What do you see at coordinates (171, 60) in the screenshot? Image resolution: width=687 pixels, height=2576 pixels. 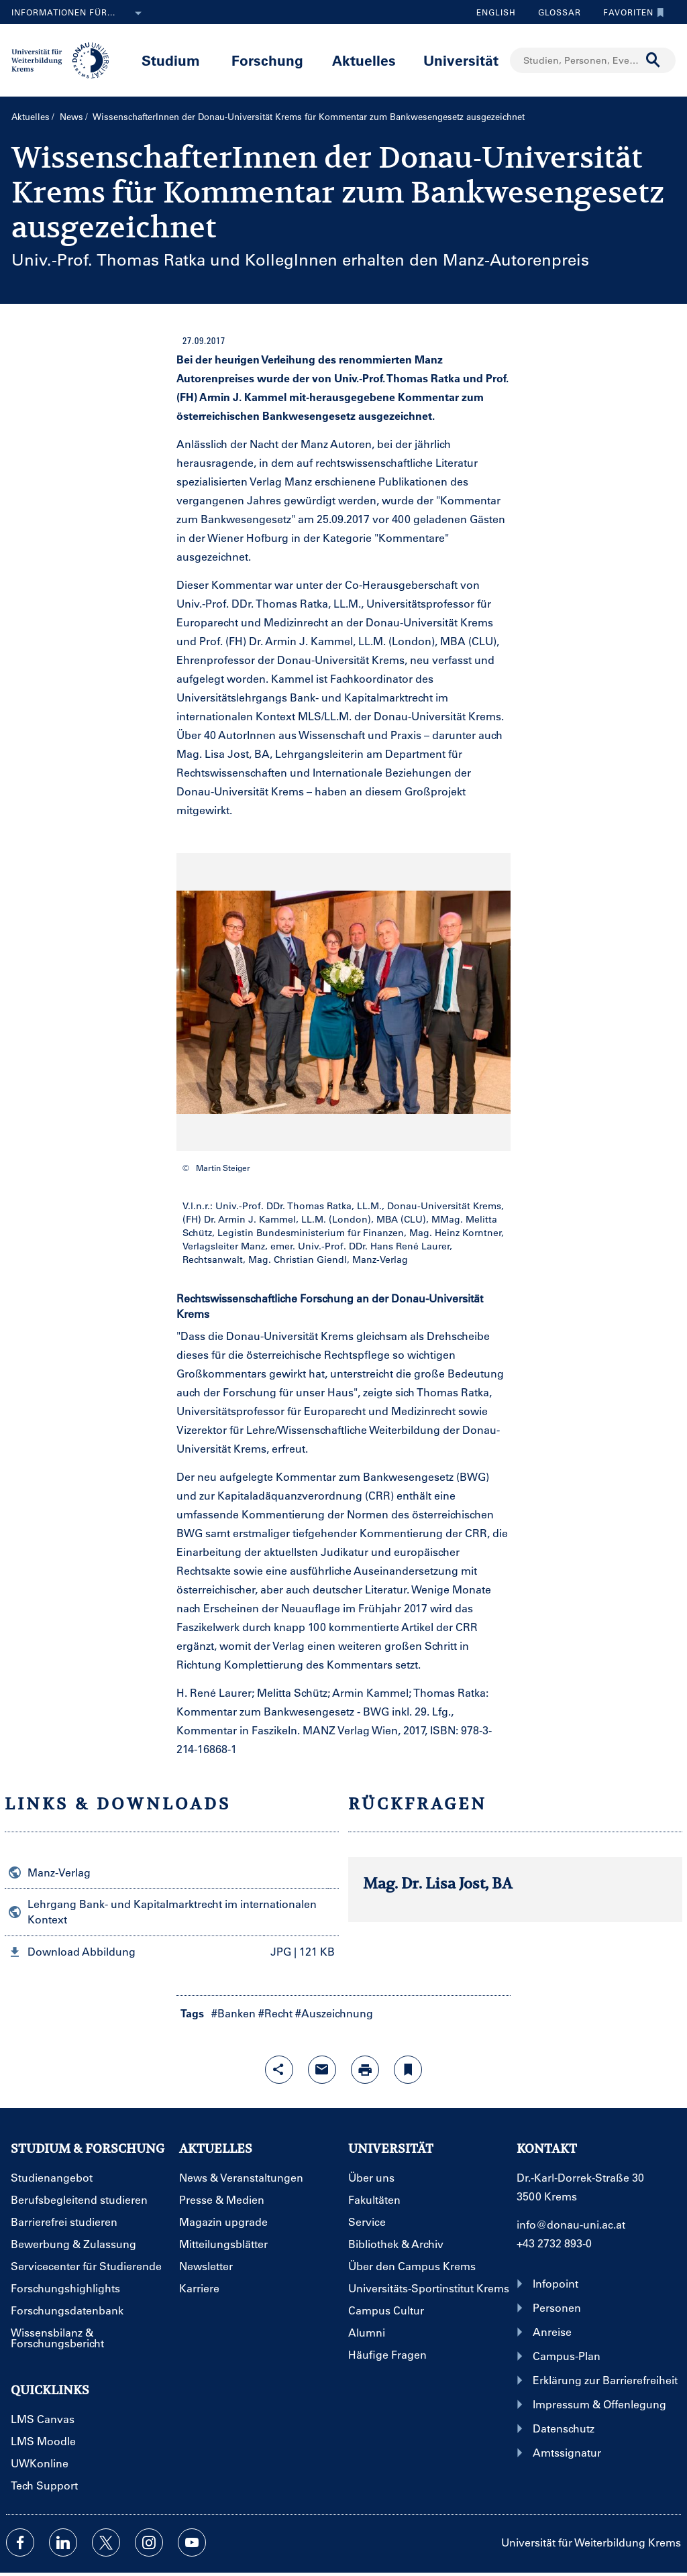 I see `Studium` at bounding box center [171, 60].